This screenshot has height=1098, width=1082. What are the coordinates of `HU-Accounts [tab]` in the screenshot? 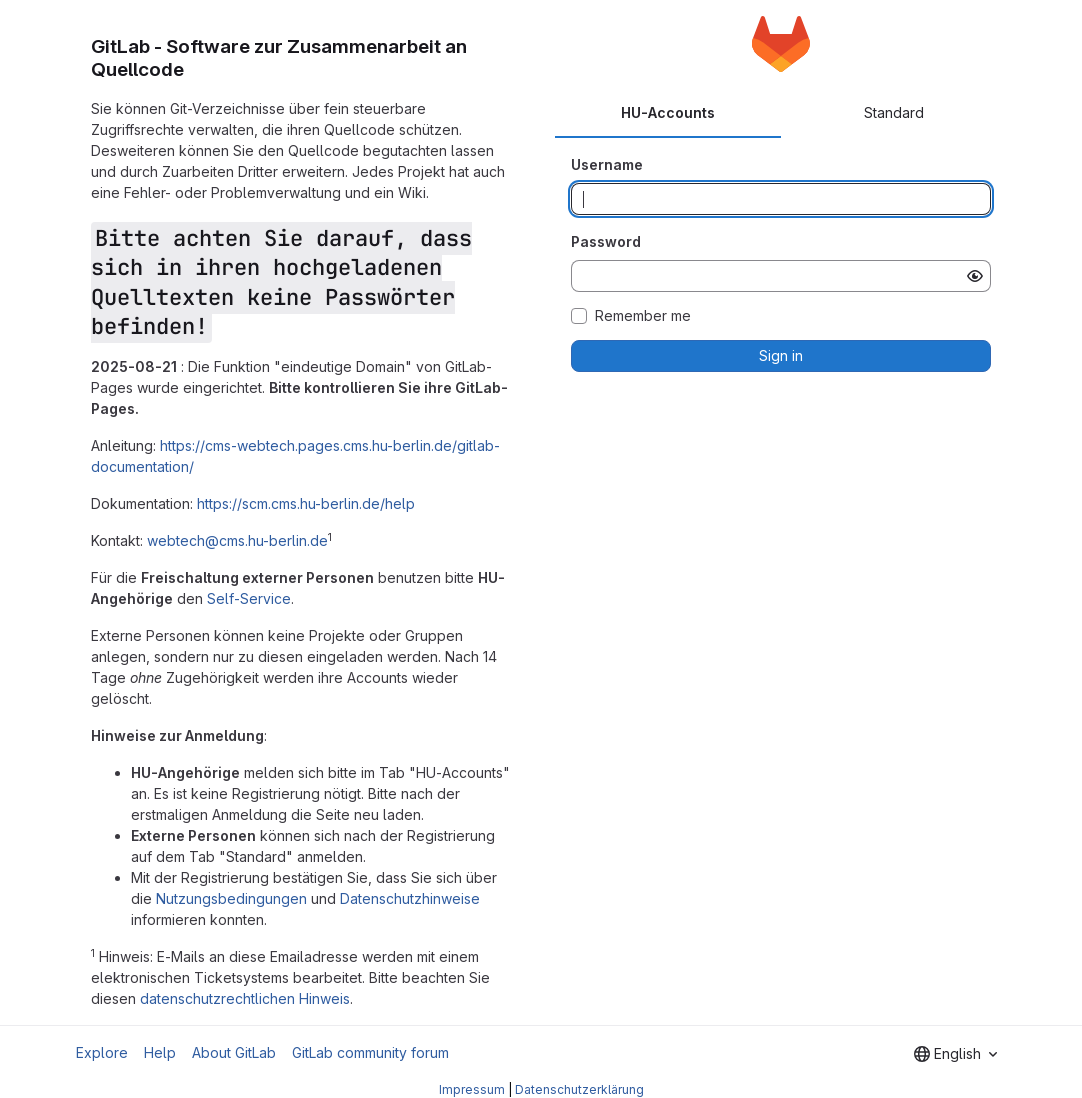 It's located at (668, 112).